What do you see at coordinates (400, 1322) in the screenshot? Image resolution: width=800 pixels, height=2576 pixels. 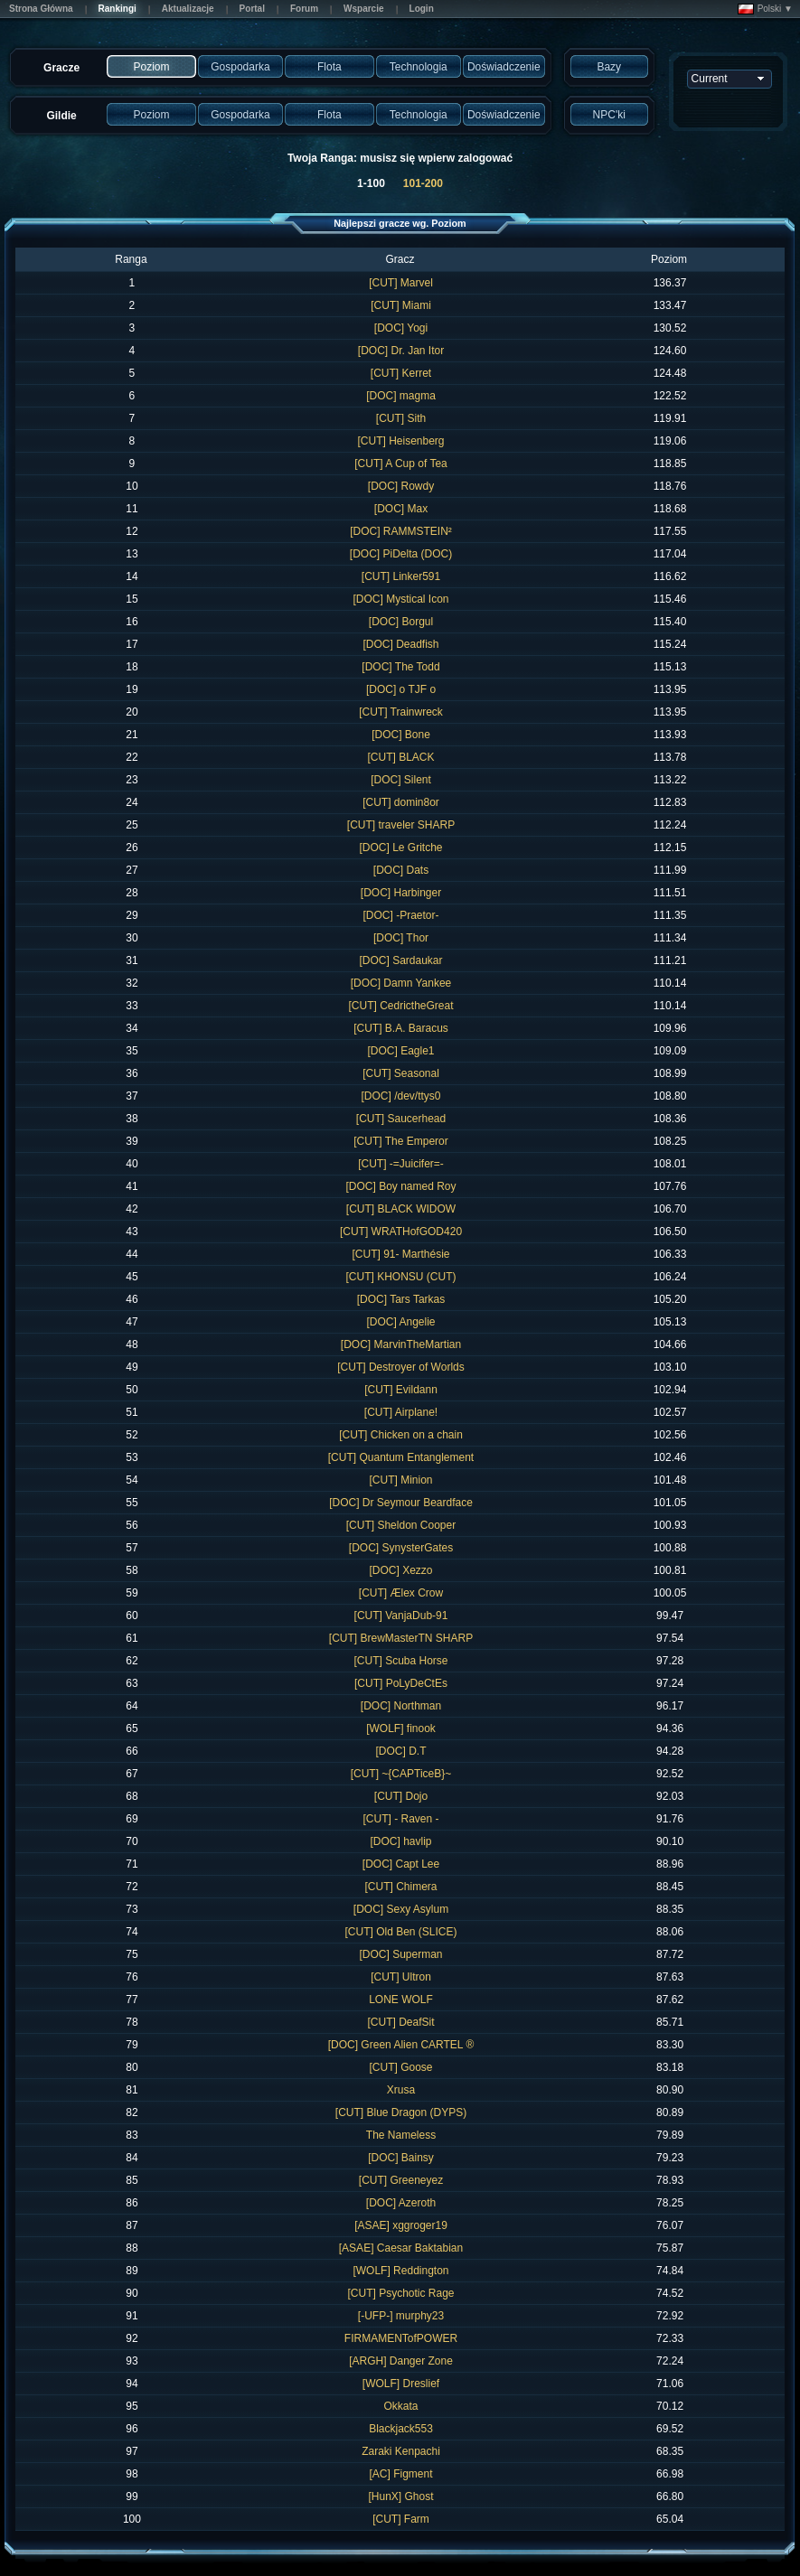 I see `[DOC] Angelie` at bounding box center [400, 1322].